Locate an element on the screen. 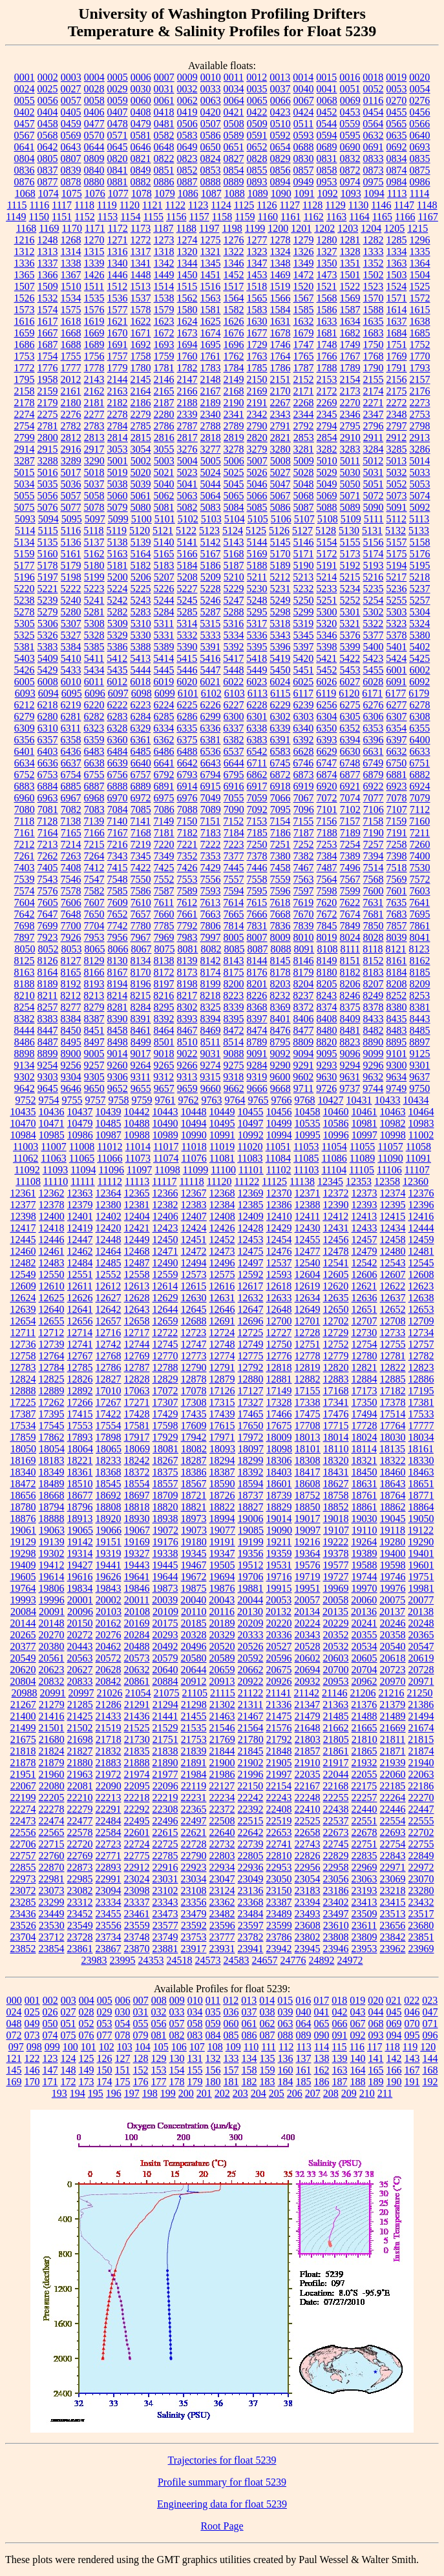 The image size is (444, 2576). 22621 is located at coordinates (194, 1832).